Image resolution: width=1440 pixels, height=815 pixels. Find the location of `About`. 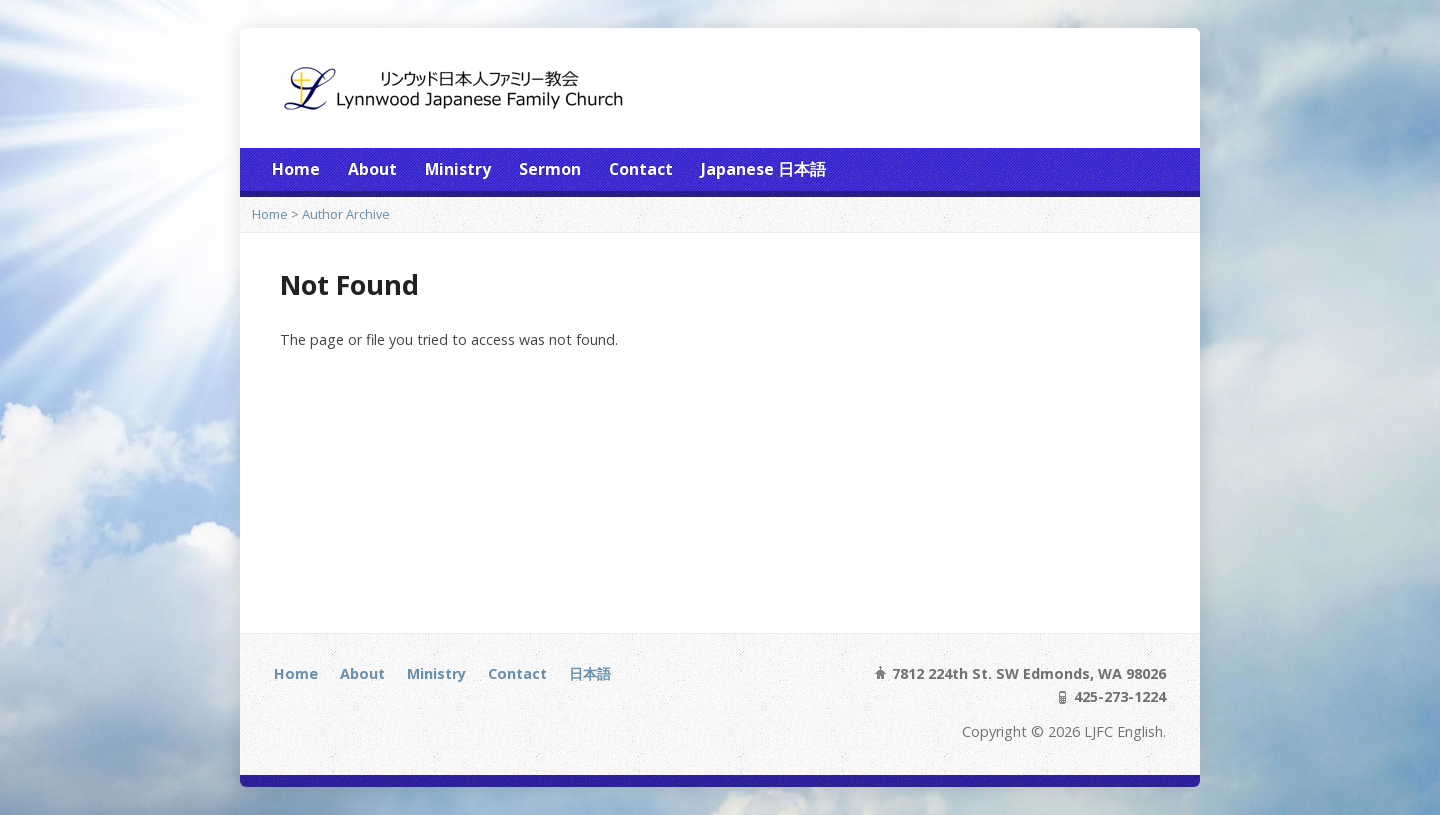

About is located at coordinates (372, 169).